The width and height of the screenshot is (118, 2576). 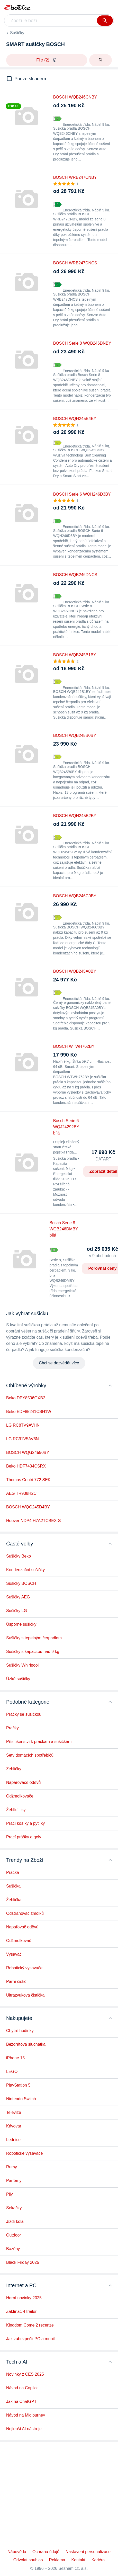 I want to click on Kontakt, so click(x=78, y=2560).